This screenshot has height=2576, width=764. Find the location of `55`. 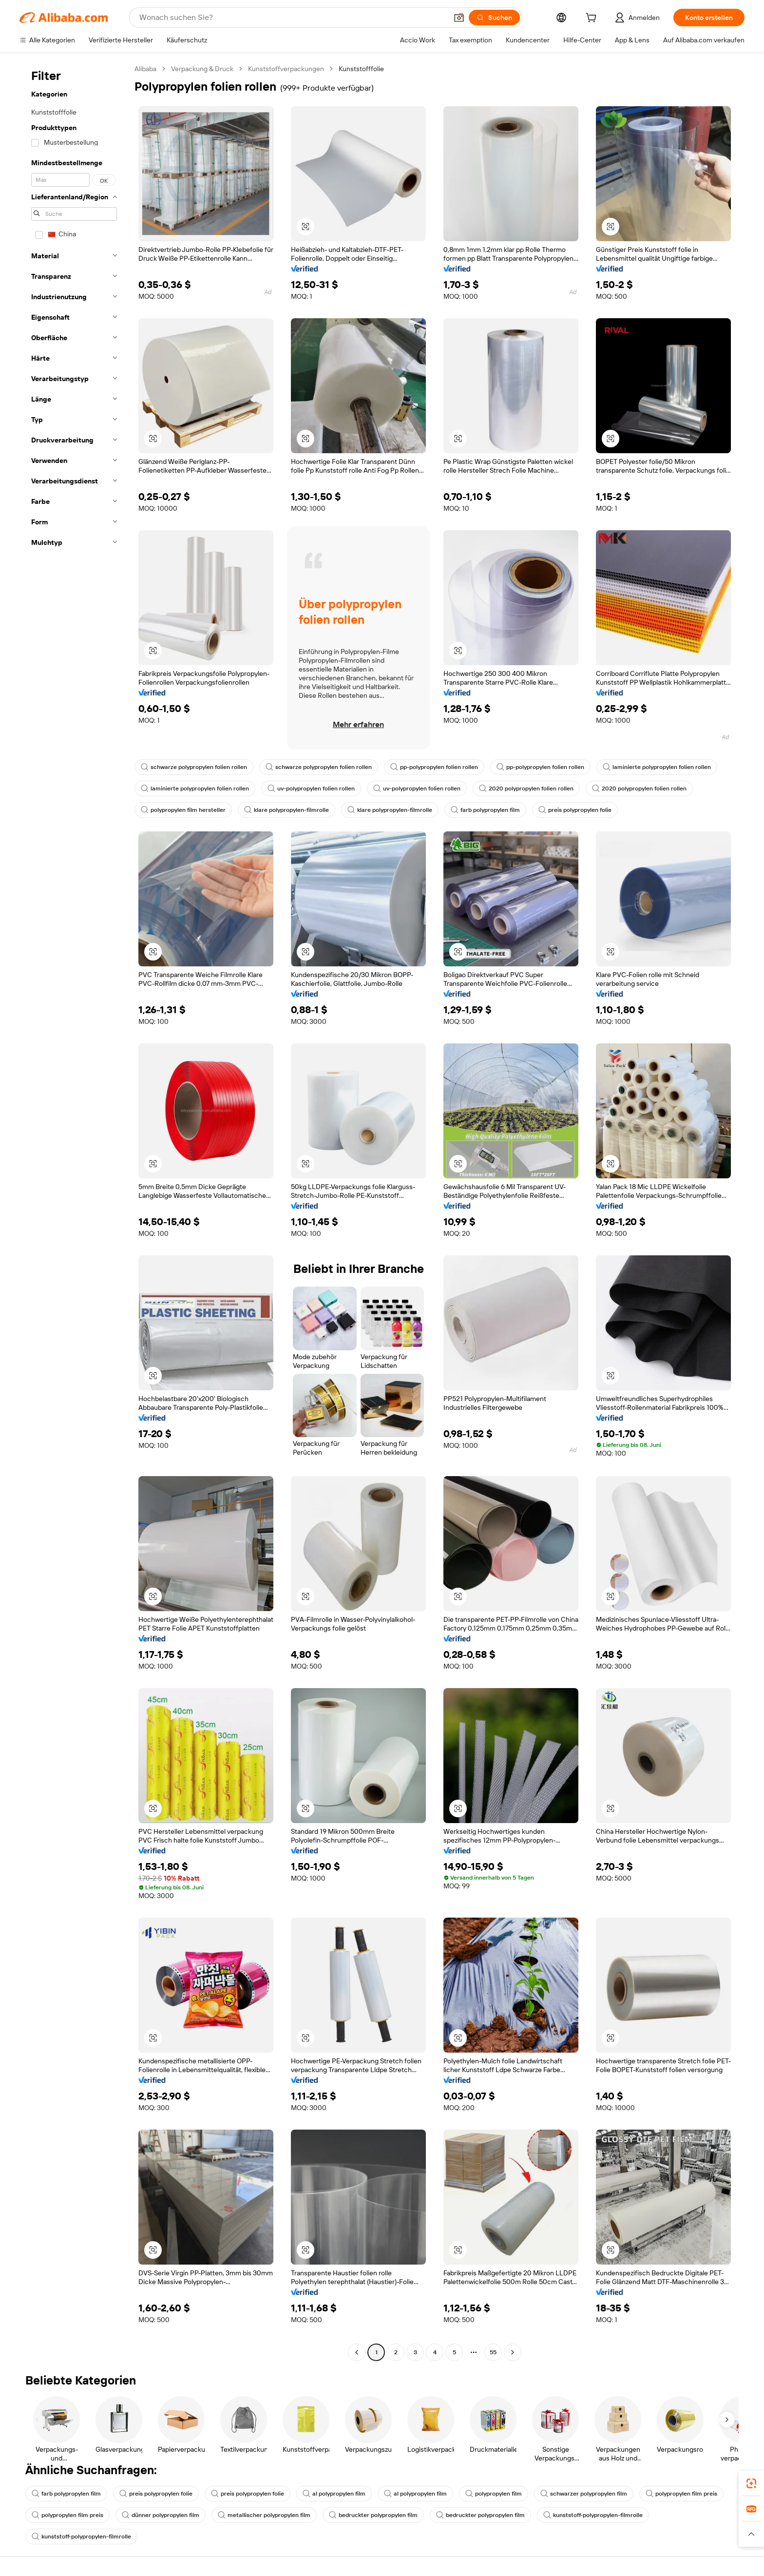

55 is located at coordinates (493, 2352).